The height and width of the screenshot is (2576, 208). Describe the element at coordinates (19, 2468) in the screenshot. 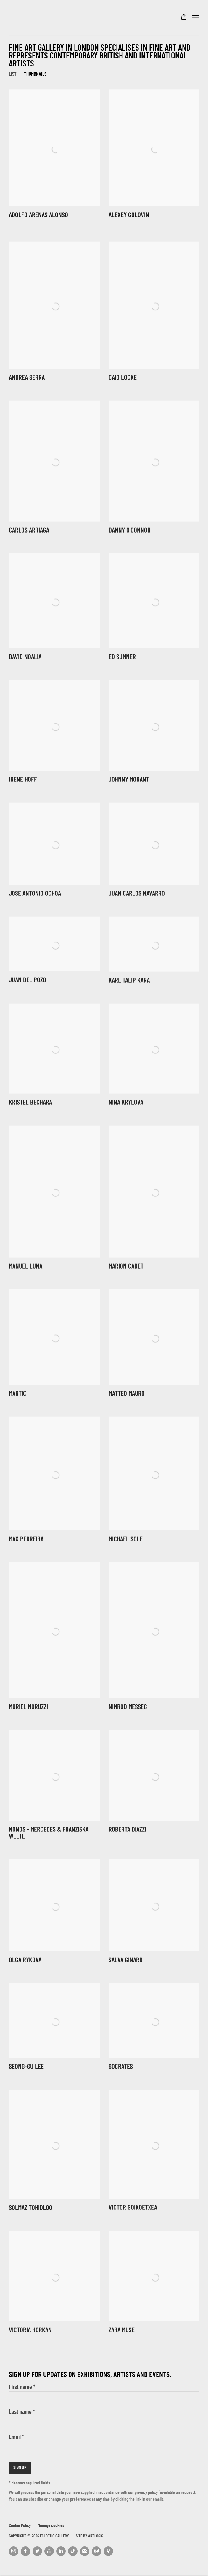

I see `Sign up [button]` at that location.